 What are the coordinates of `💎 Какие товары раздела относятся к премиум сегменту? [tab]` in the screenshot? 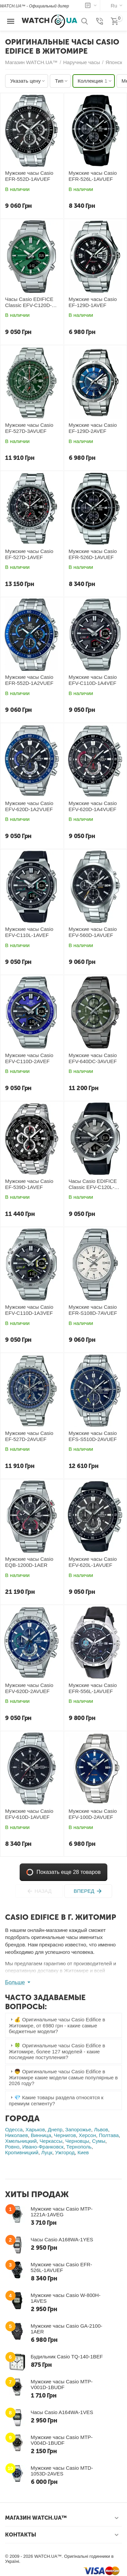 It's located at (56, 2100).